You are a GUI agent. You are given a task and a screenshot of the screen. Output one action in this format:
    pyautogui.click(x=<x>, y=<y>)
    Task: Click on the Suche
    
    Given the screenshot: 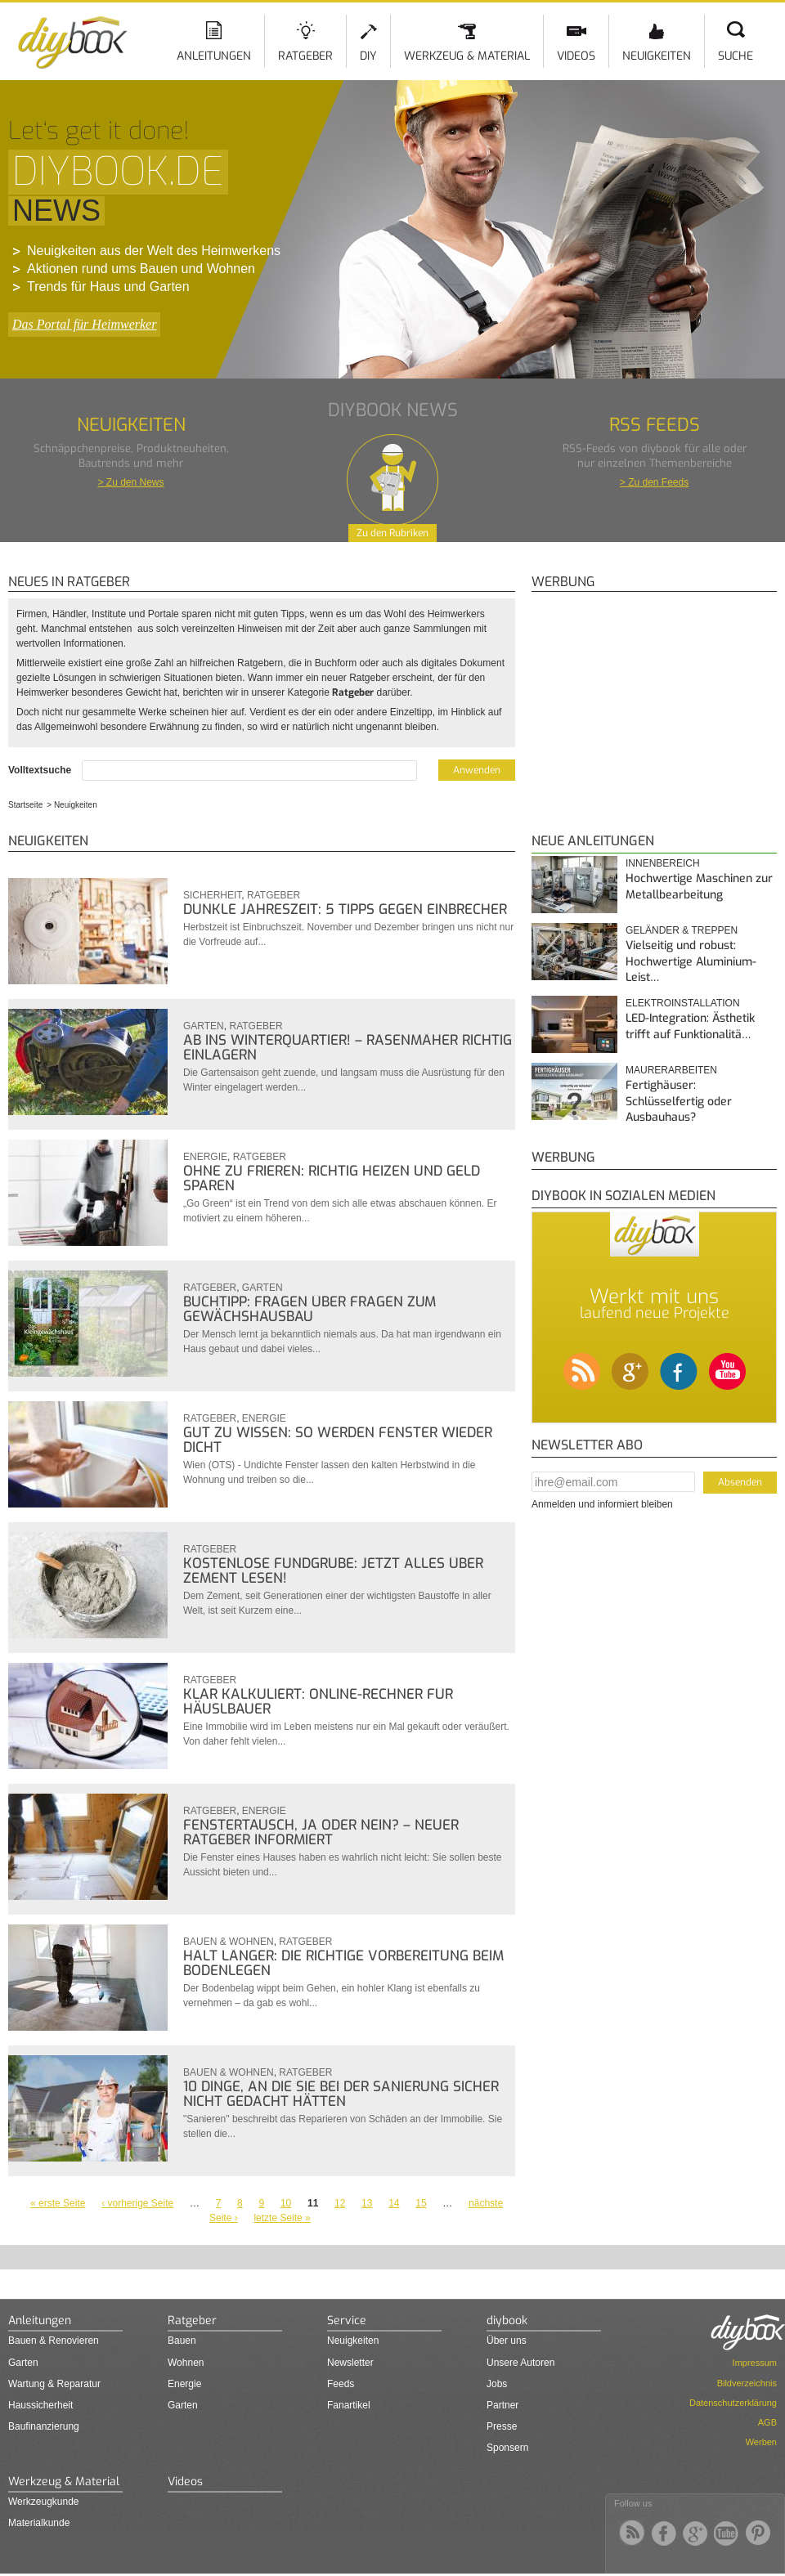 What is the action you would take?
    pyautogui.click(x=735, y=56)
    